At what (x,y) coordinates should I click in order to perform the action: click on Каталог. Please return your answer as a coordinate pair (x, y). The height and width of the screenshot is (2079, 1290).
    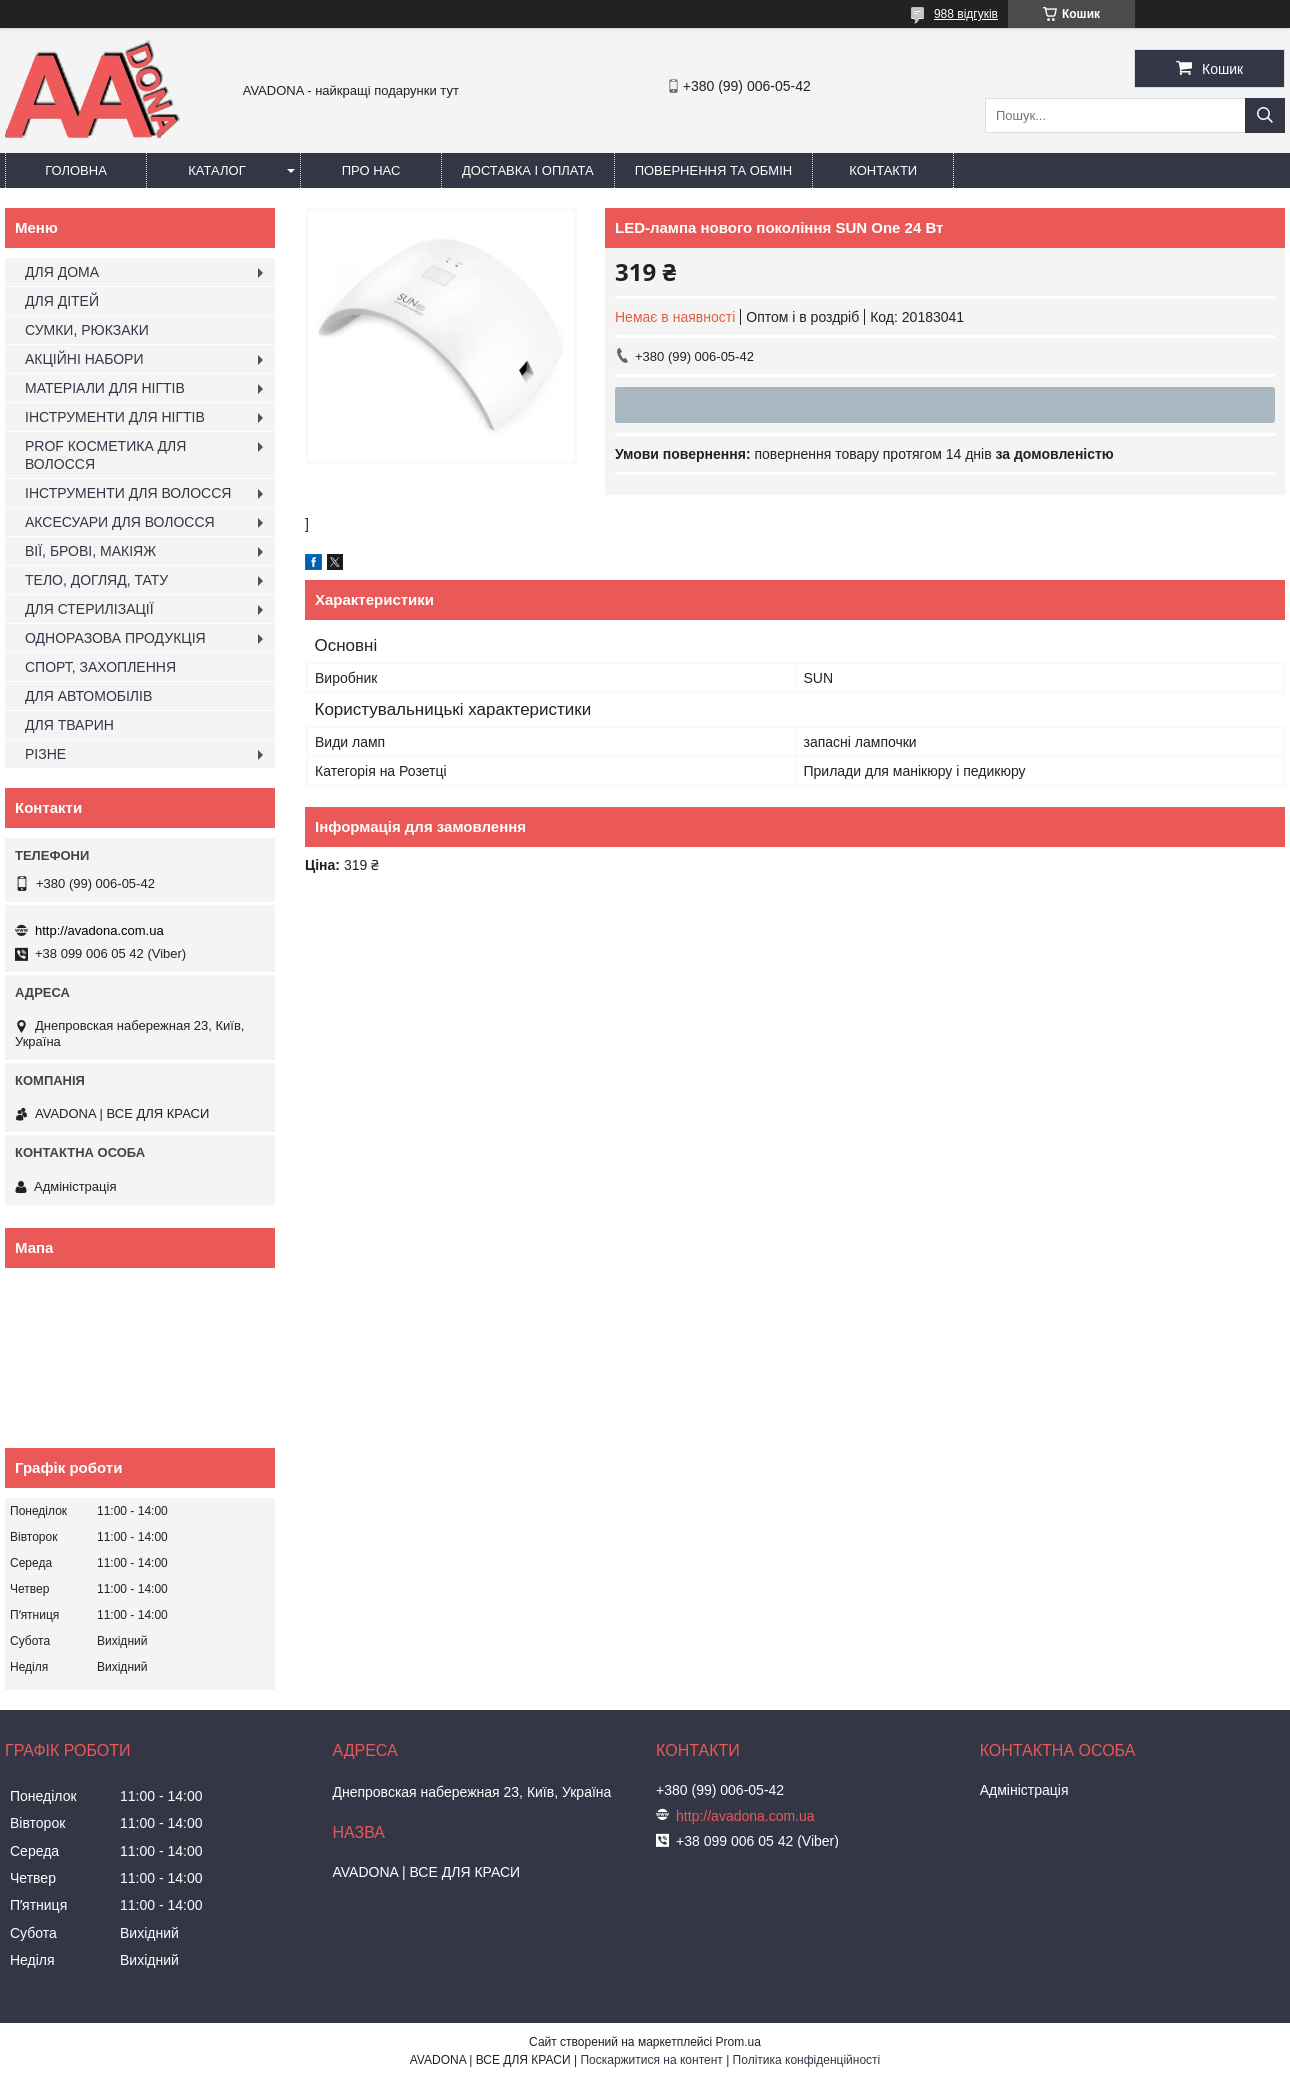
    Looking at the image, I should click on (216, 170).